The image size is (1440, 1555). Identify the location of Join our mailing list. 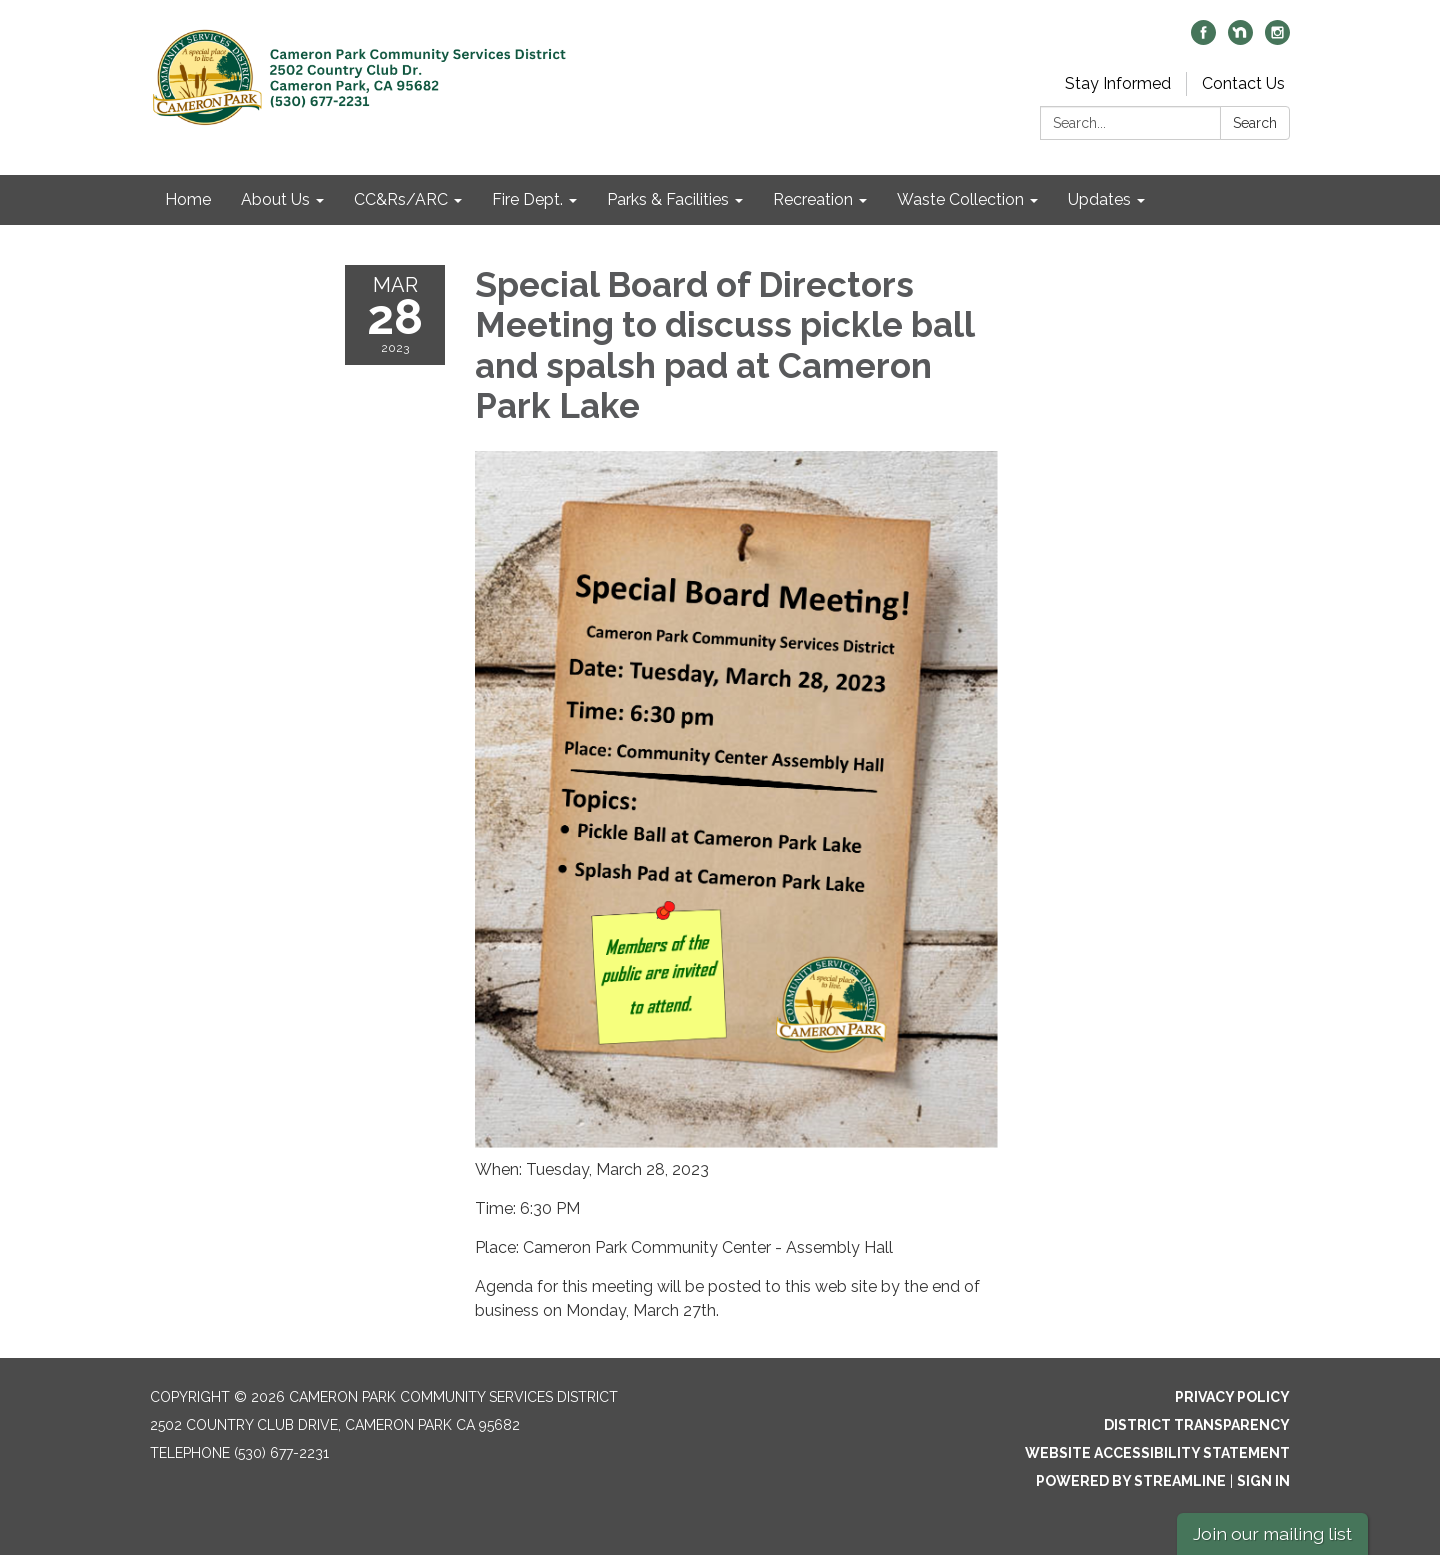
(1272, 1533).